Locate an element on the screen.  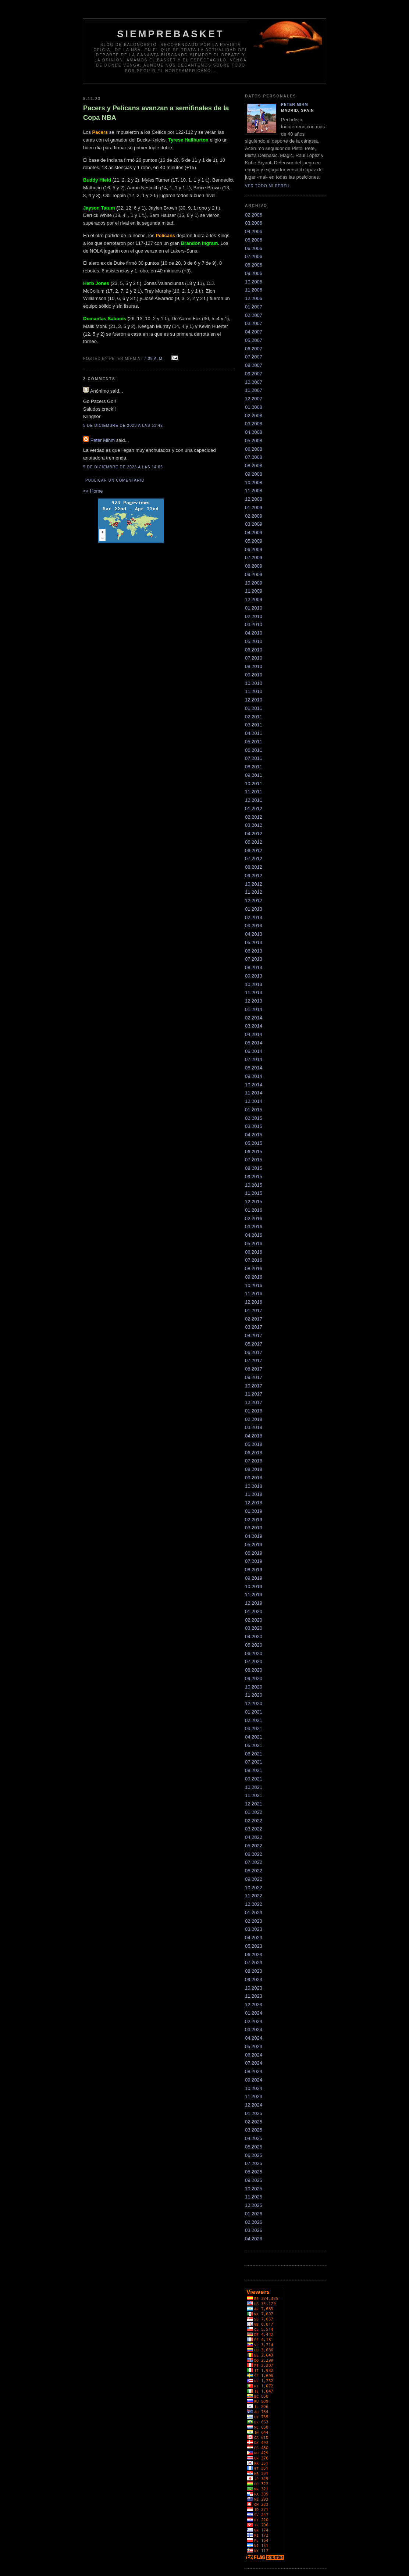
06.2016 is located at coordinates (253, 1252).